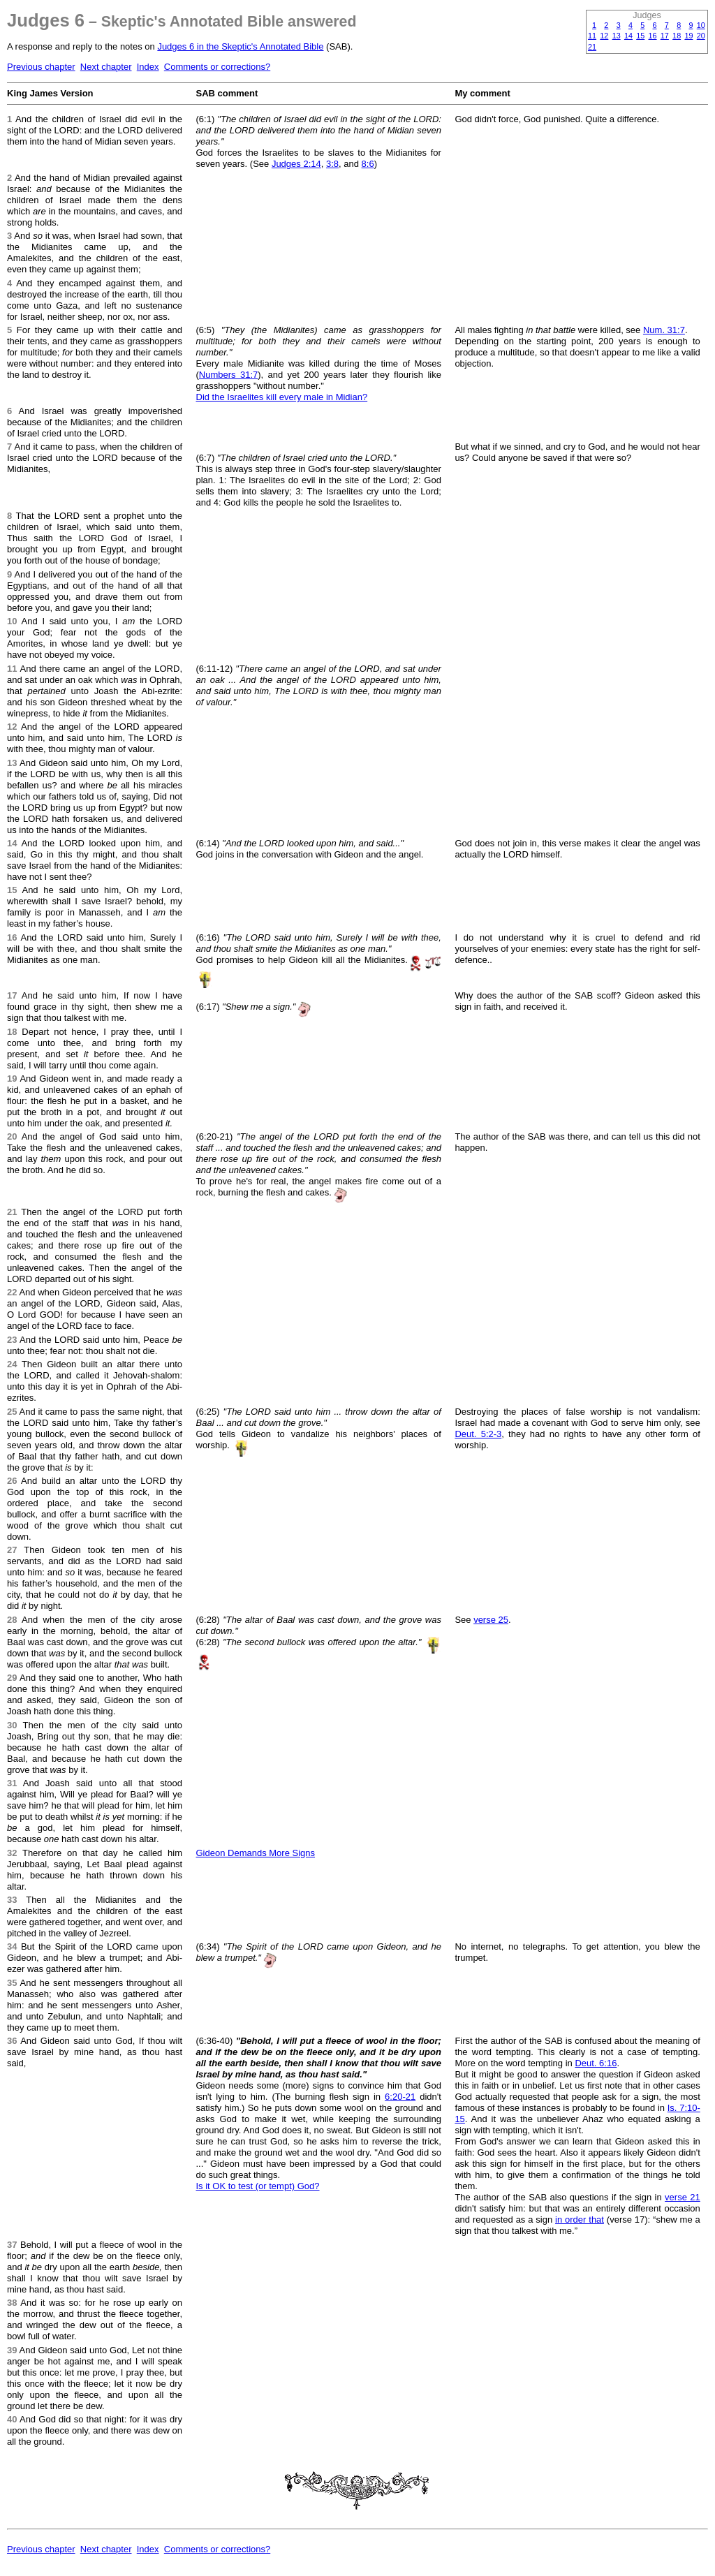 Image resolution: width=715 pixels, height=2576 pixels. I want to click on 10, so click(701, 25).